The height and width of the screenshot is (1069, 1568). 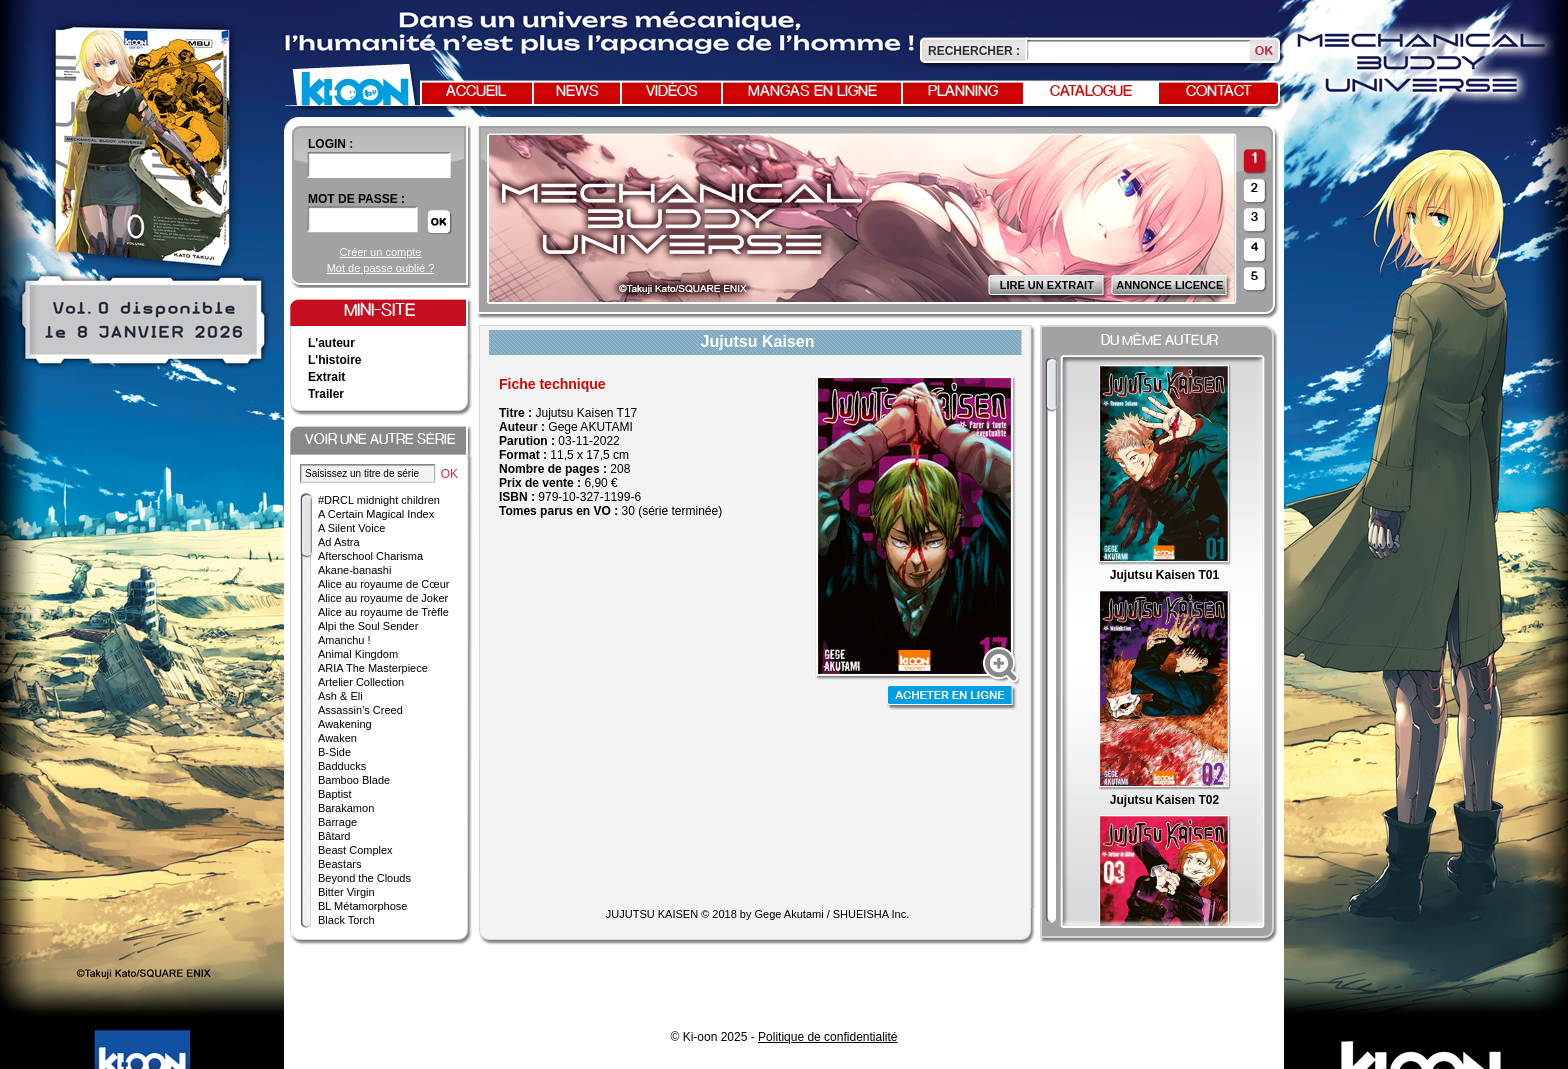 What do you see at coordinates (383, 584) in the screenshot?
I see `Alice au royaume de Cœur` at bounding box center [383, 584].